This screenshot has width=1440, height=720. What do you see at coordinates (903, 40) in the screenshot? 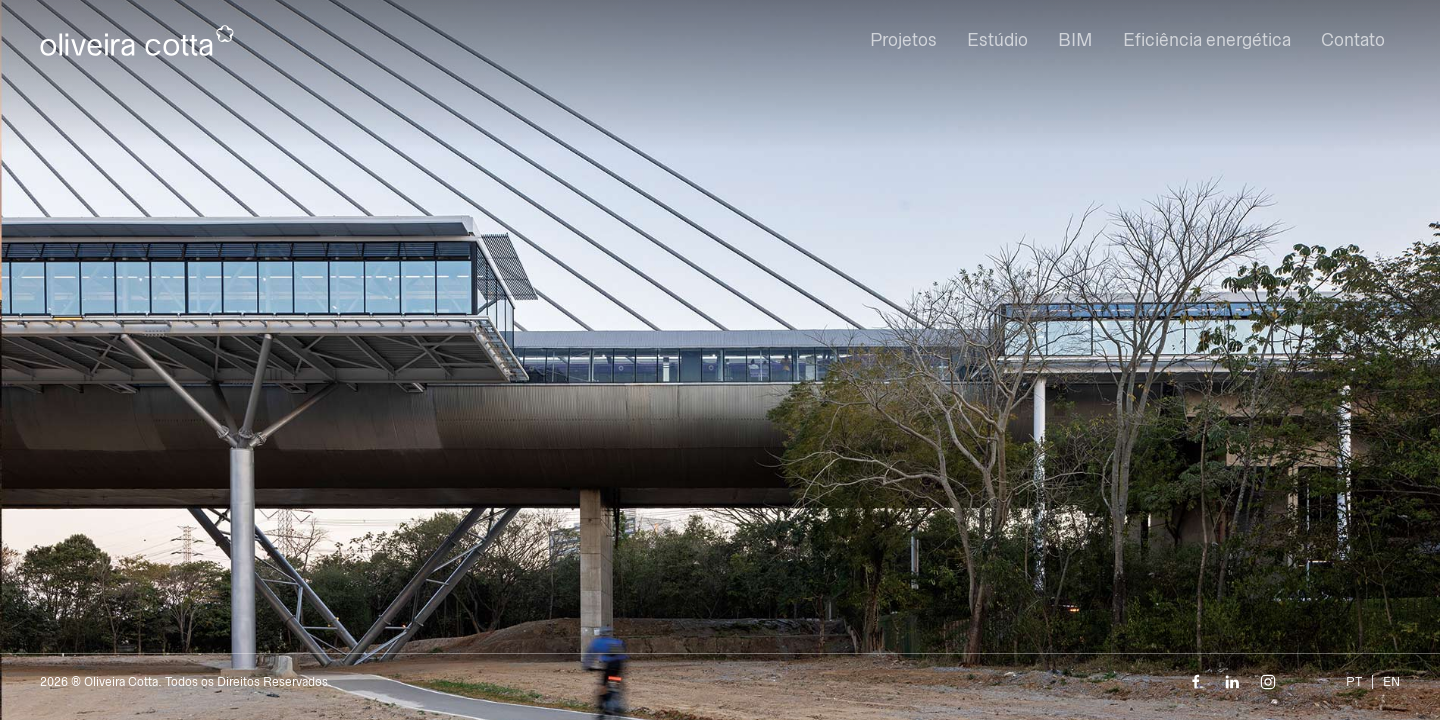
I see `Projetos` at bounding box center [903, 40].